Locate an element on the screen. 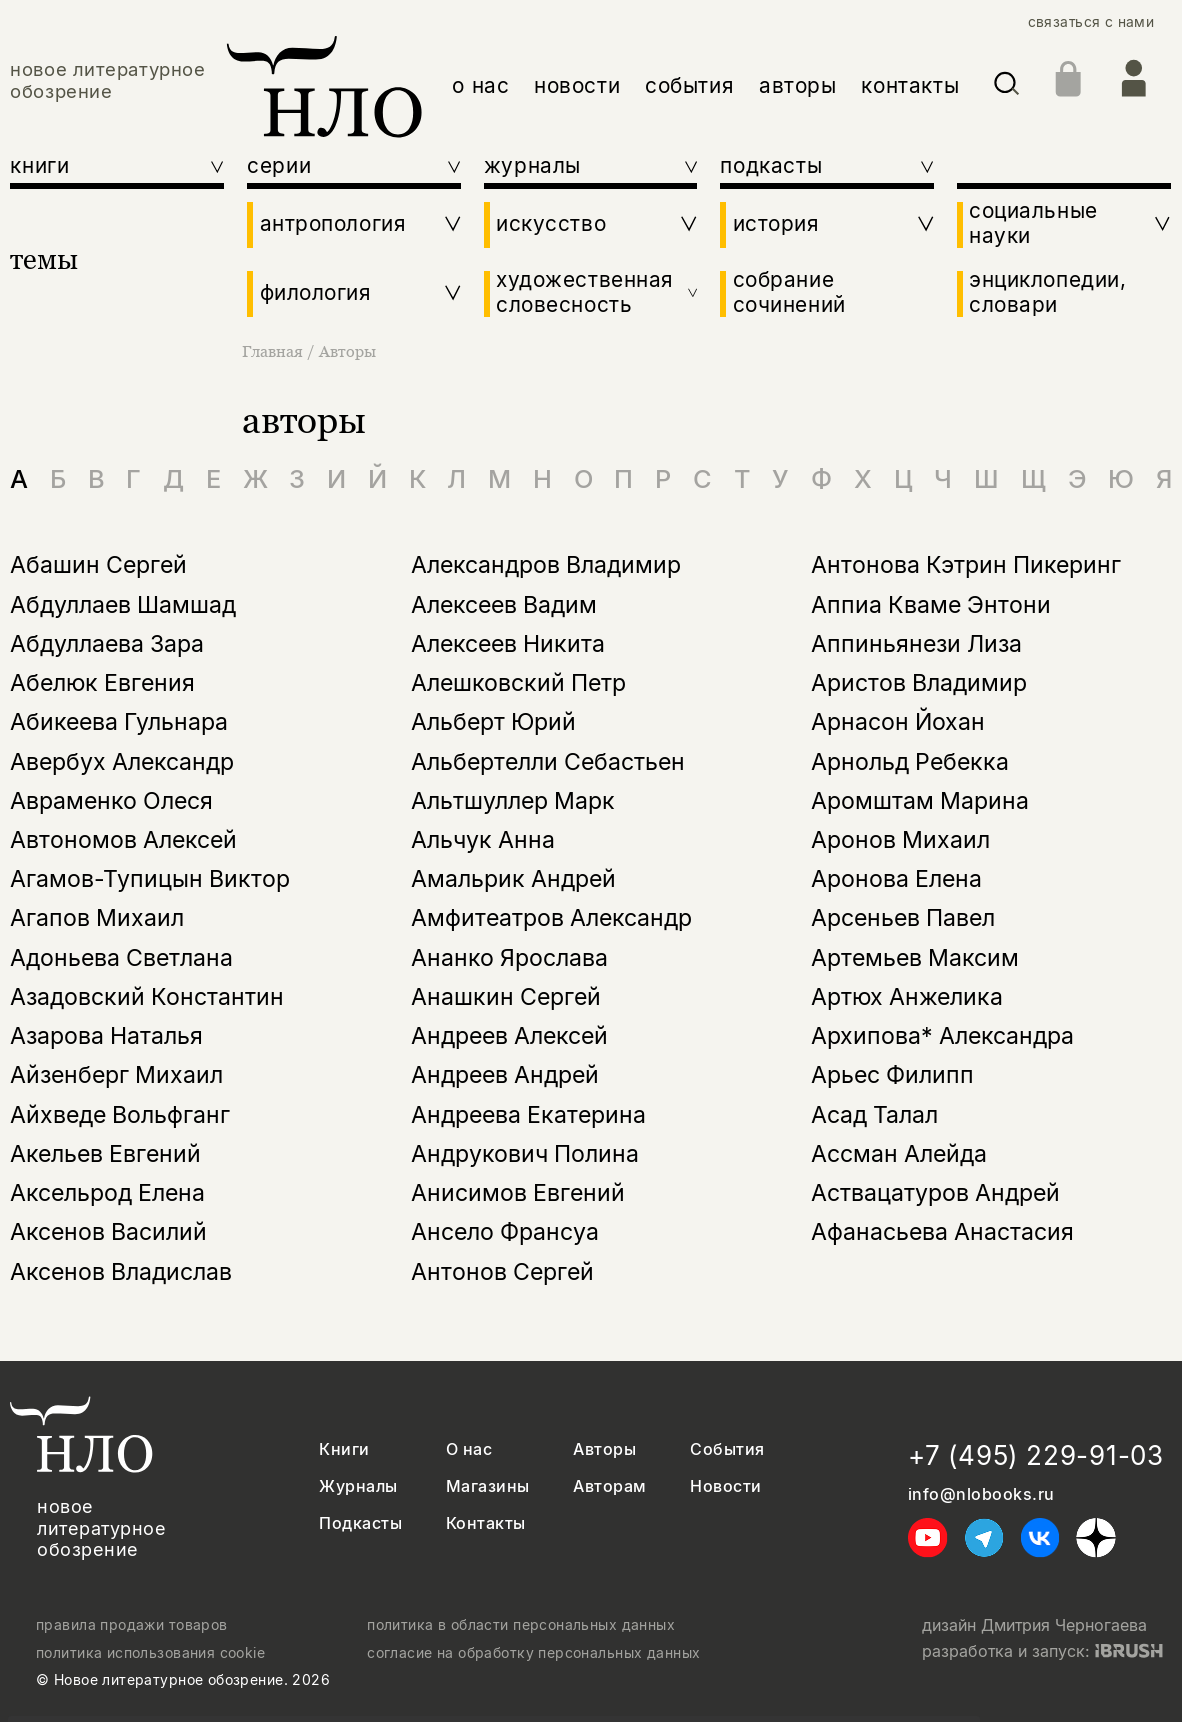 The height and width of the screenshot is (1722, 1182). Александров Владимир is located at coordinates (546, 565).